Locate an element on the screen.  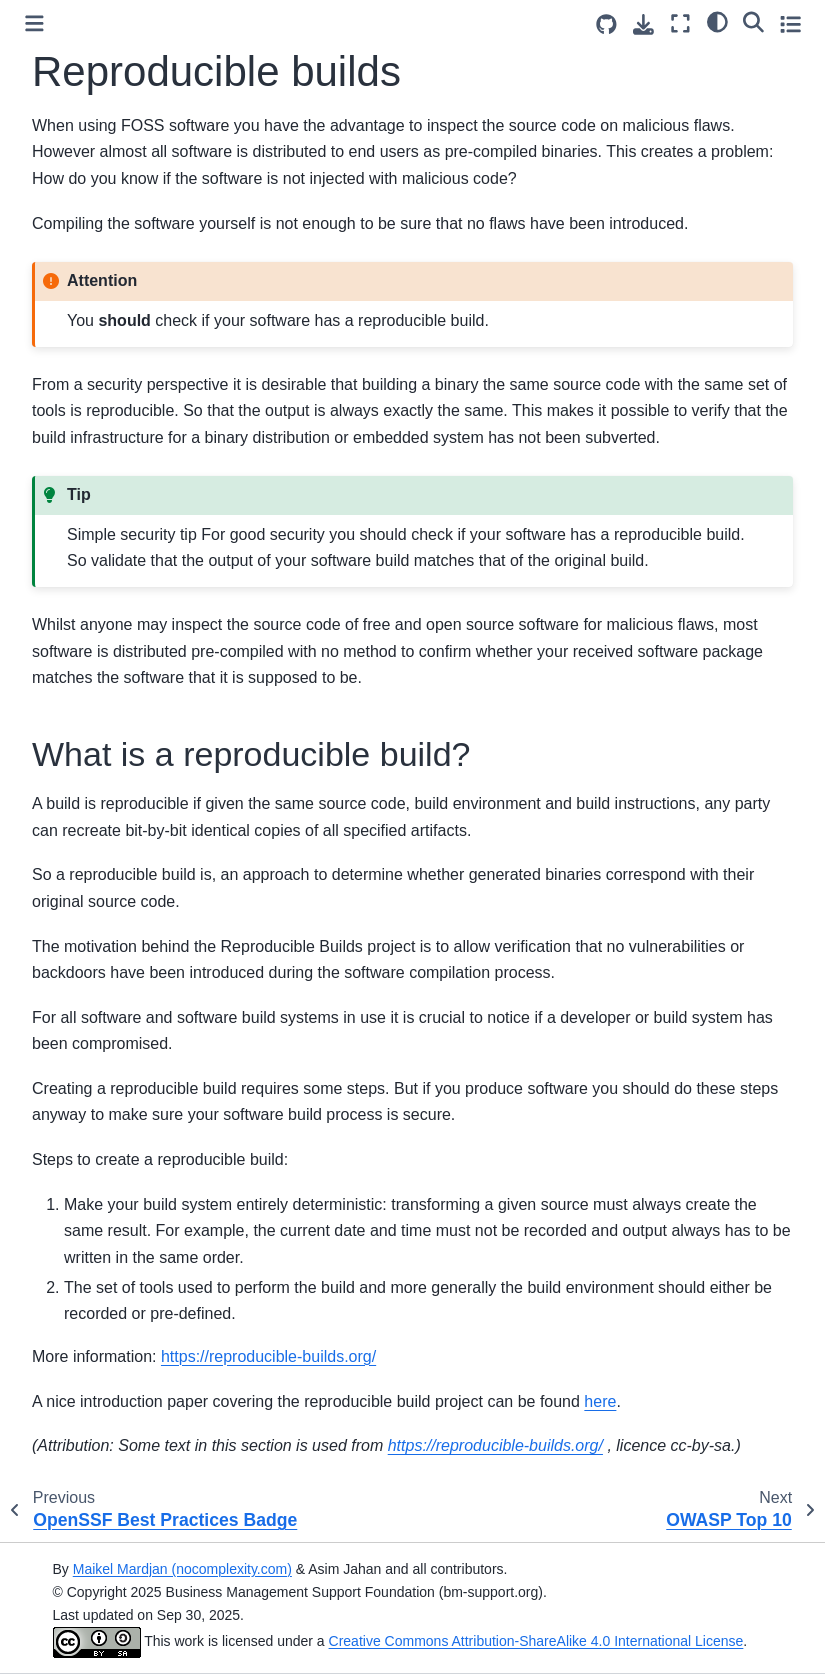
[Download this page] is located at coordinates (643, 24).